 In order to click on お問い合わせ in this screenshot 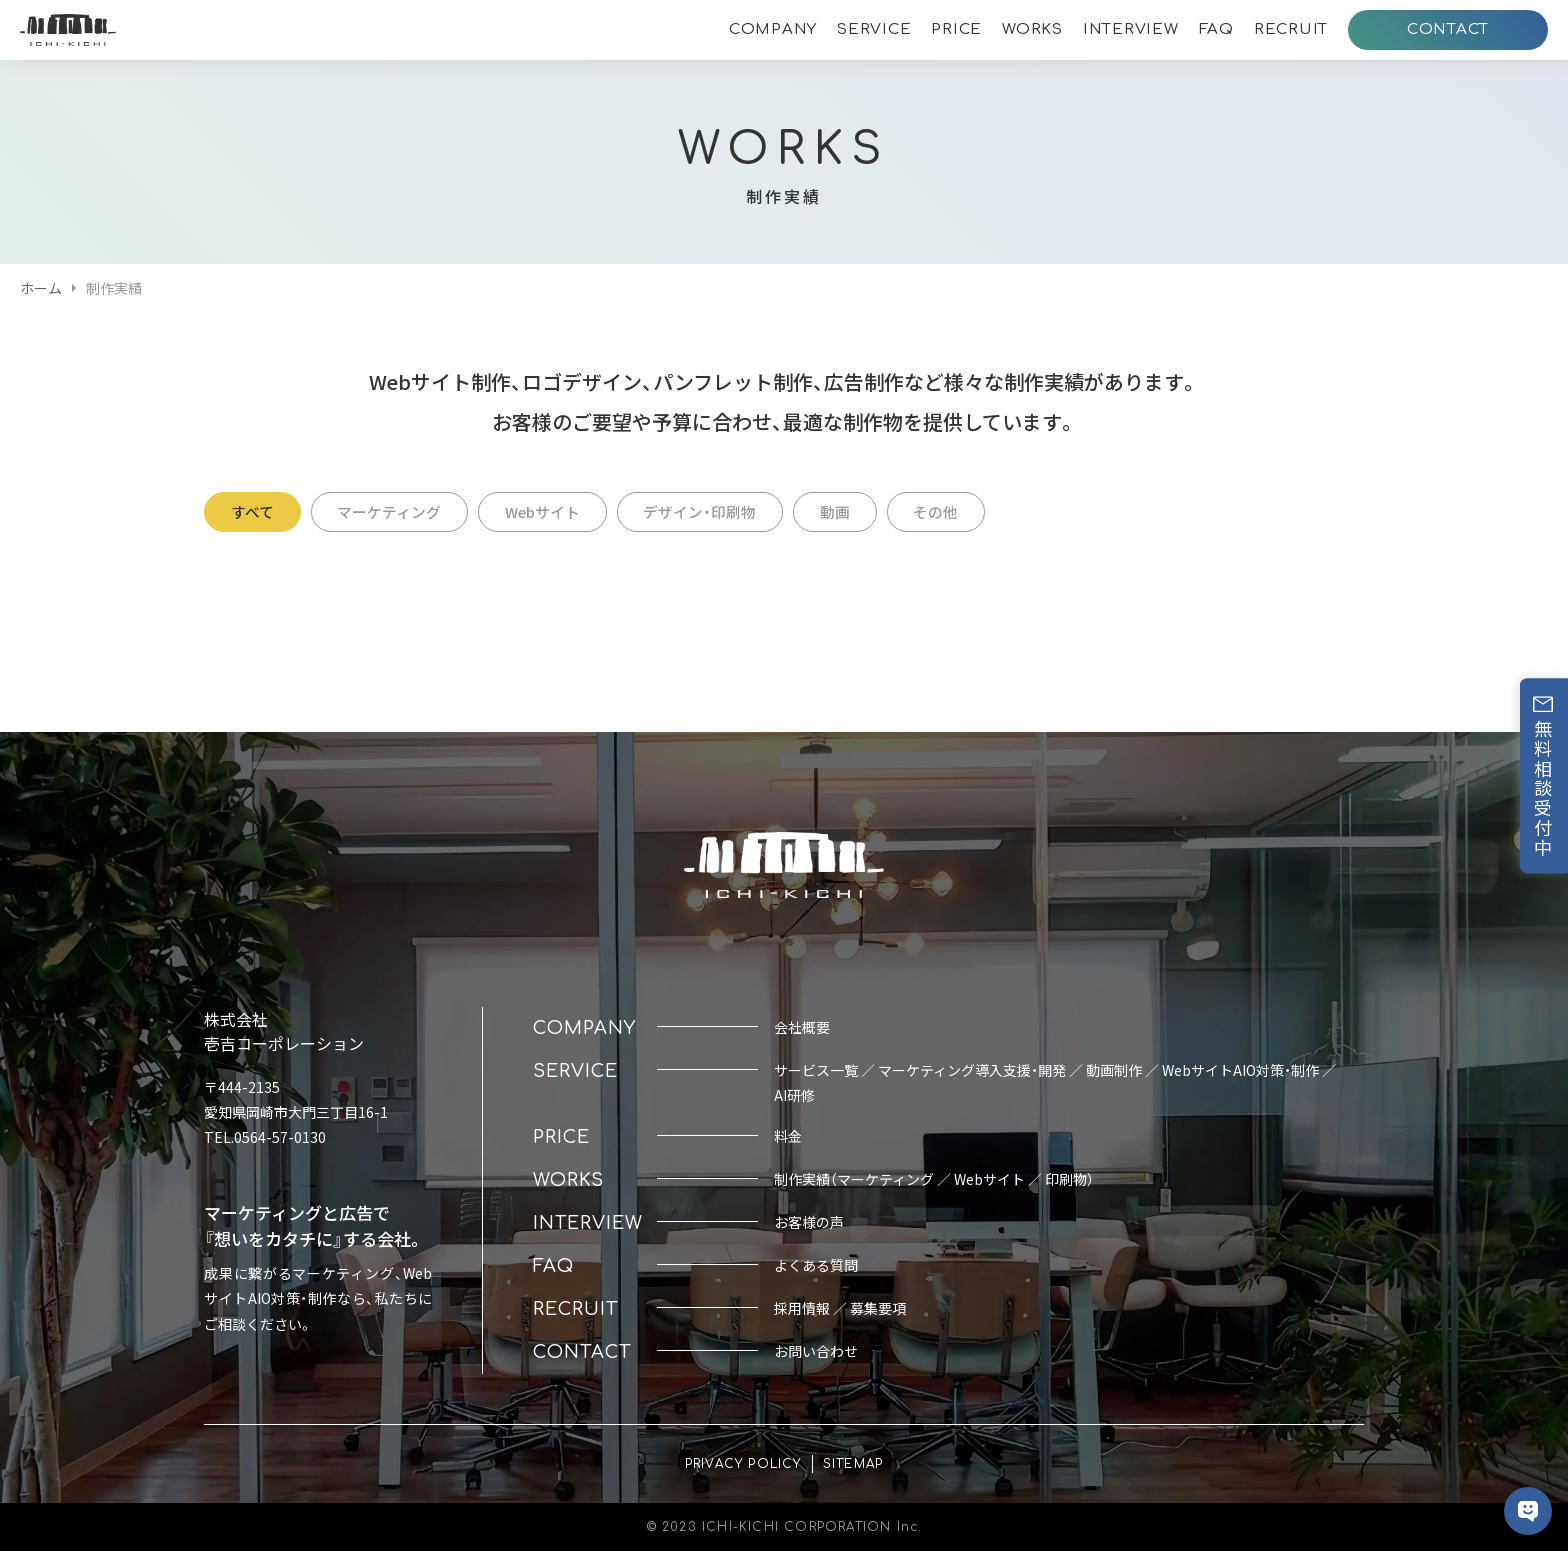, I will do `click(816, 1351)`.